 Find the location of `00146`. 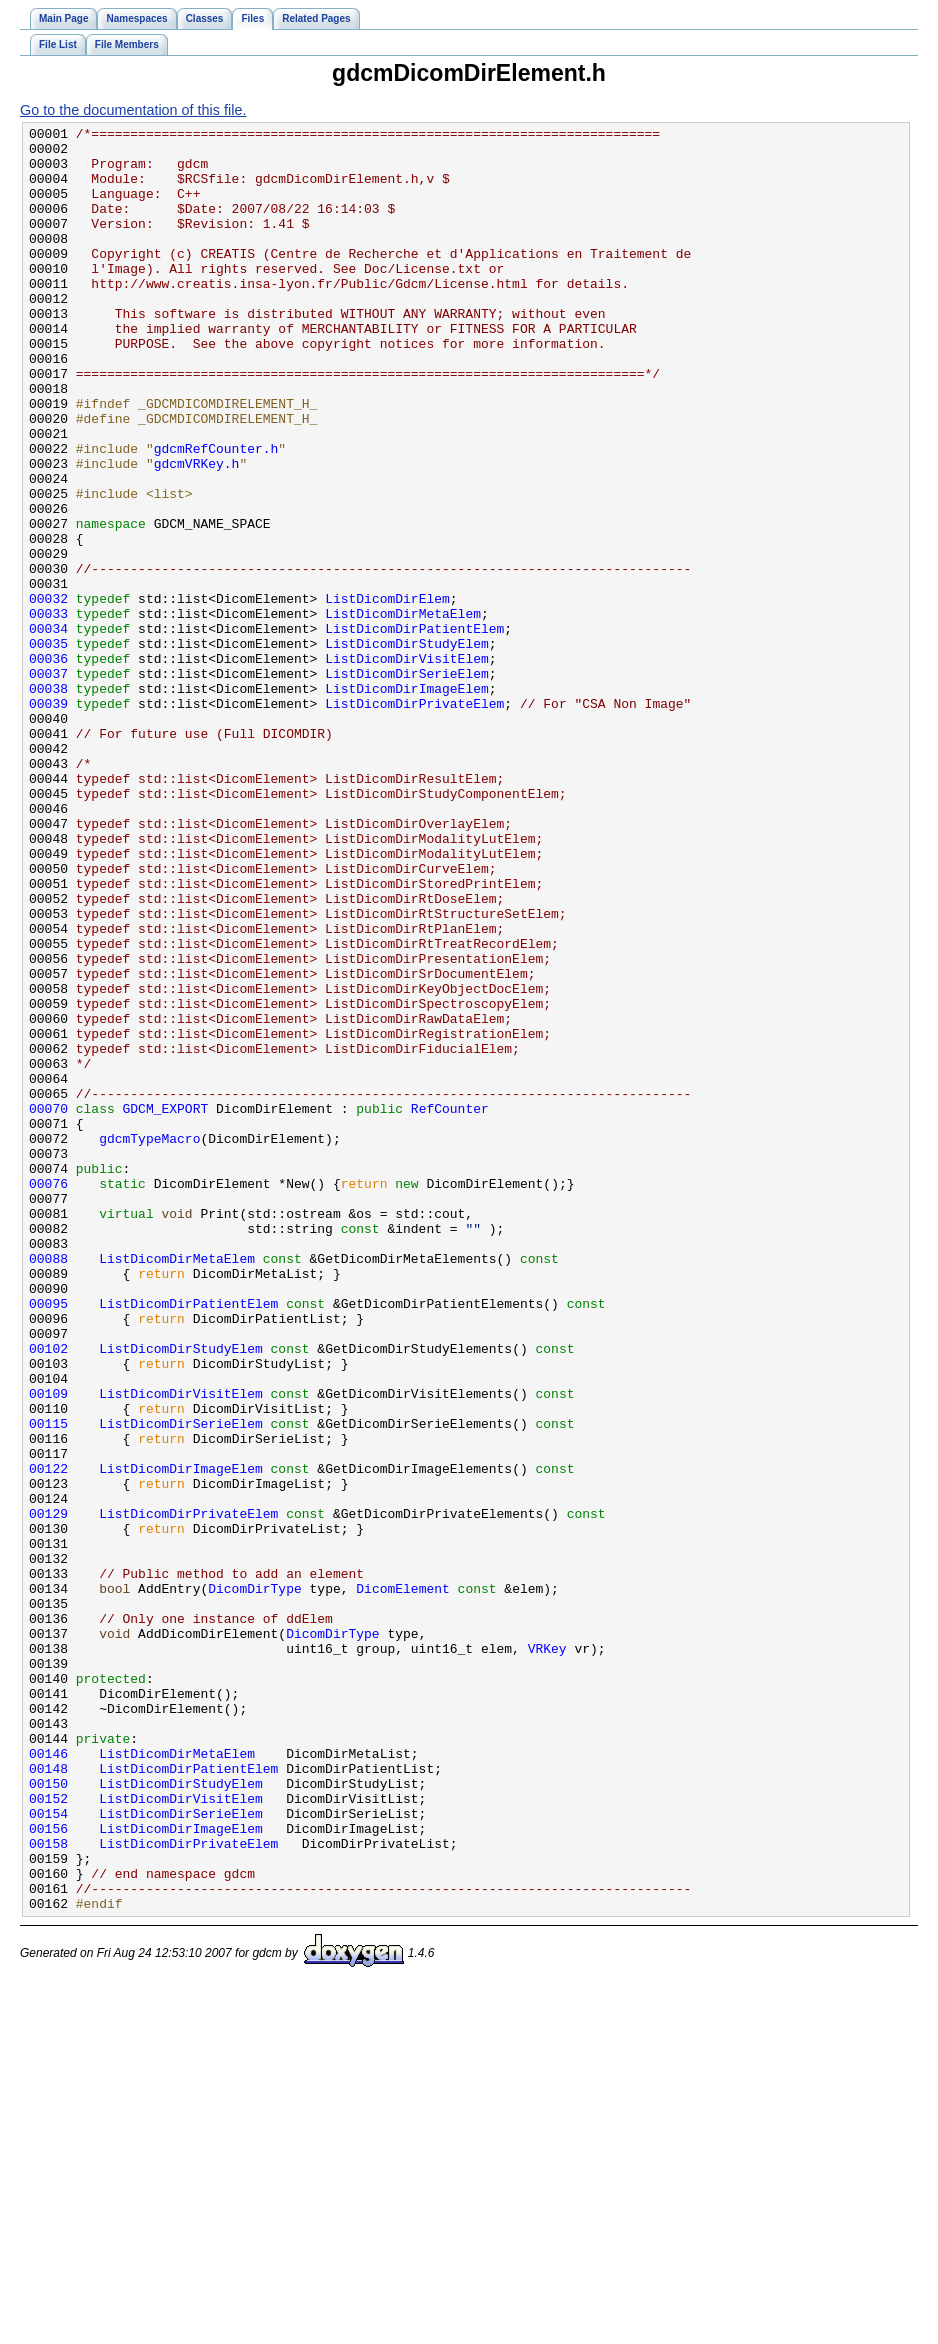

00146 is located at coordinates (48, 2080).